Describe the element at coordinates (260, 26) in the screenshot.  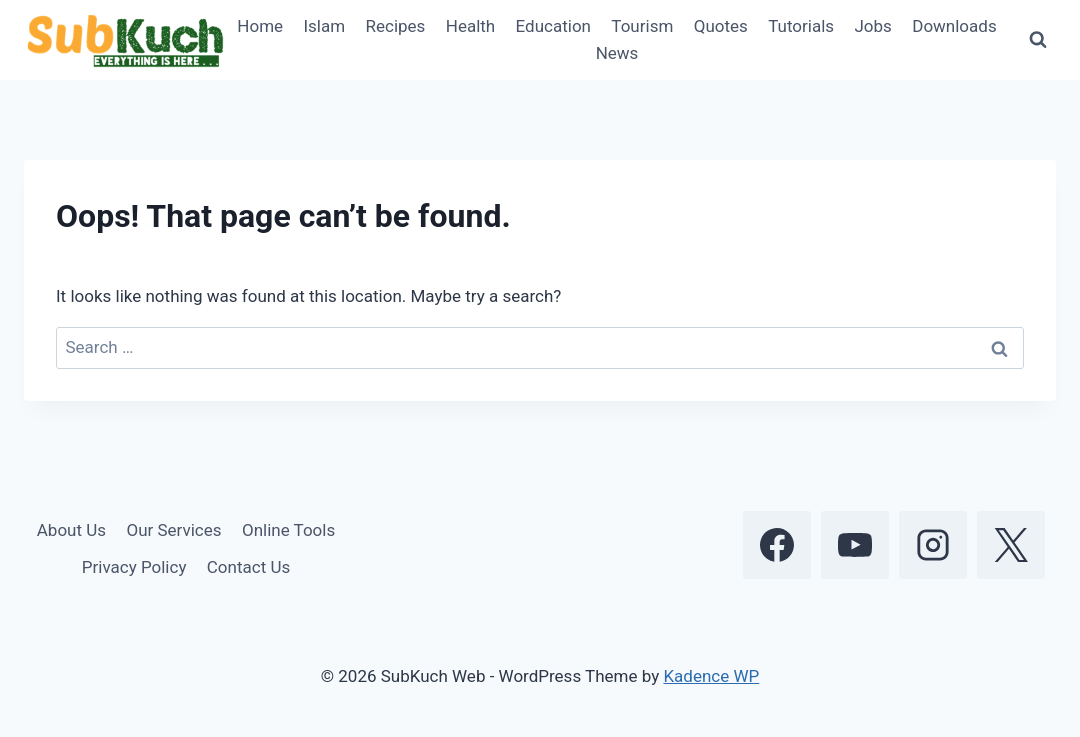
I see `Home` at that location.